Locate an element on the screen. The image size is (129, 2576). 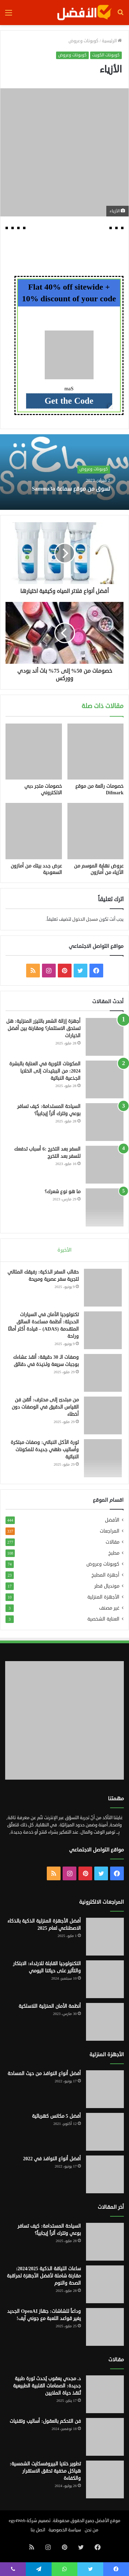
تطوير خلايا البيروفسكايت الشمسية: هياكل مخفية تحقق الاستقرار والكفاءة is located at coordinates (45, 2471).